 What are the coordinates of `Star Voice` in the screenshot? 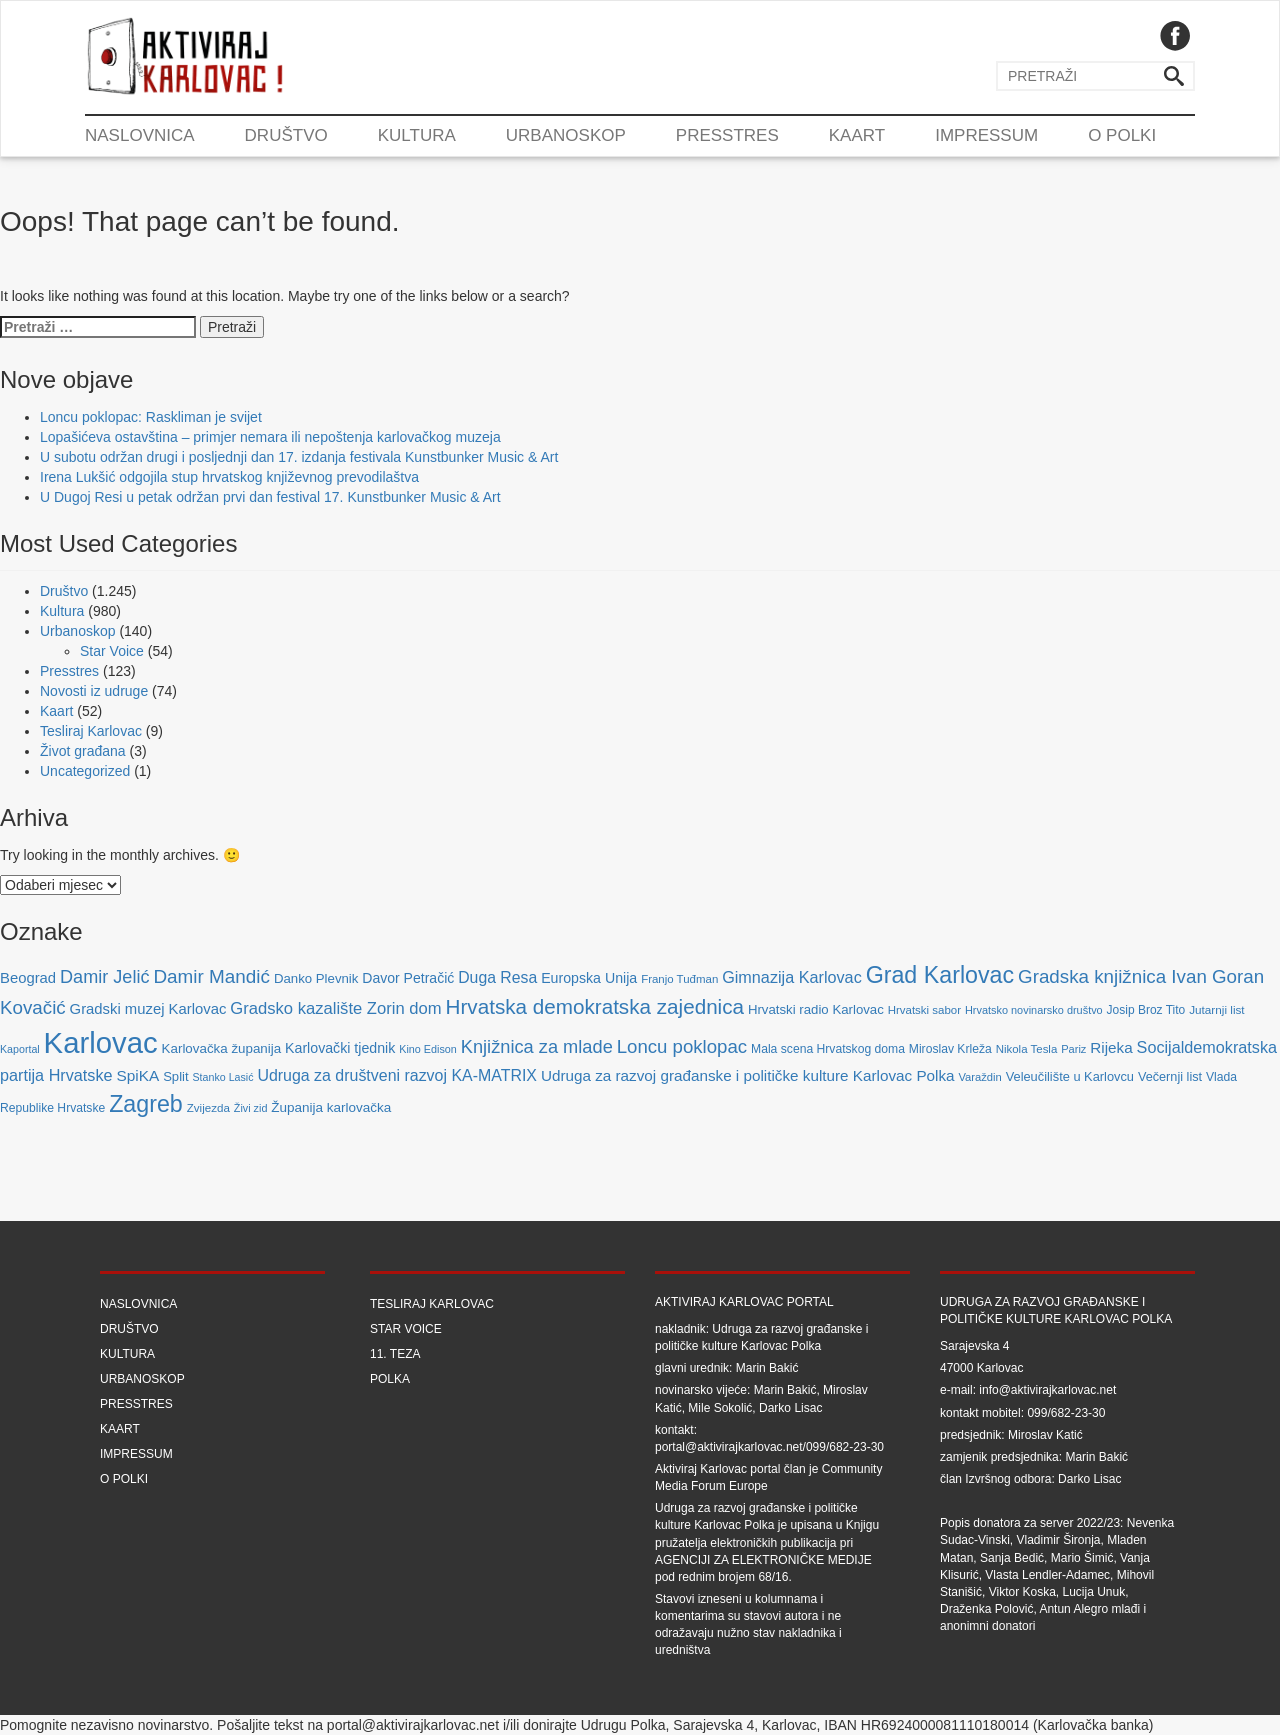 It's located at (112, 651).